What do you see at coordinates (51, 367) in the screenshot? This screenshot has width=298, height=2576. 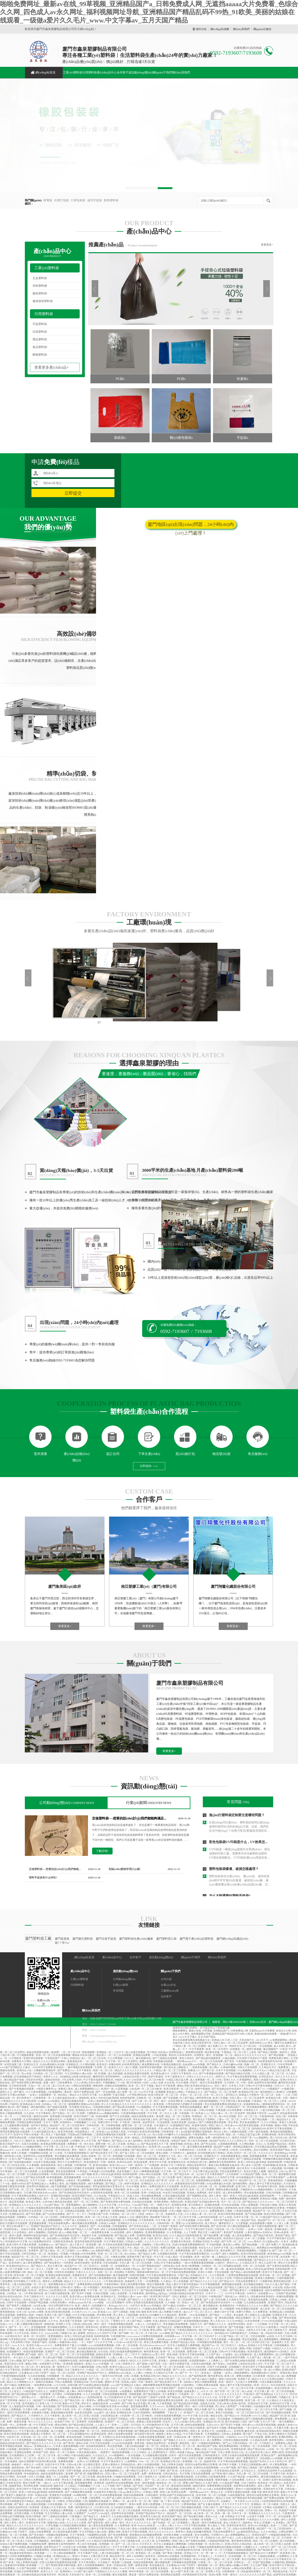 I see `查看更多產(chǎn)品+` at bounding box center [51, 367].